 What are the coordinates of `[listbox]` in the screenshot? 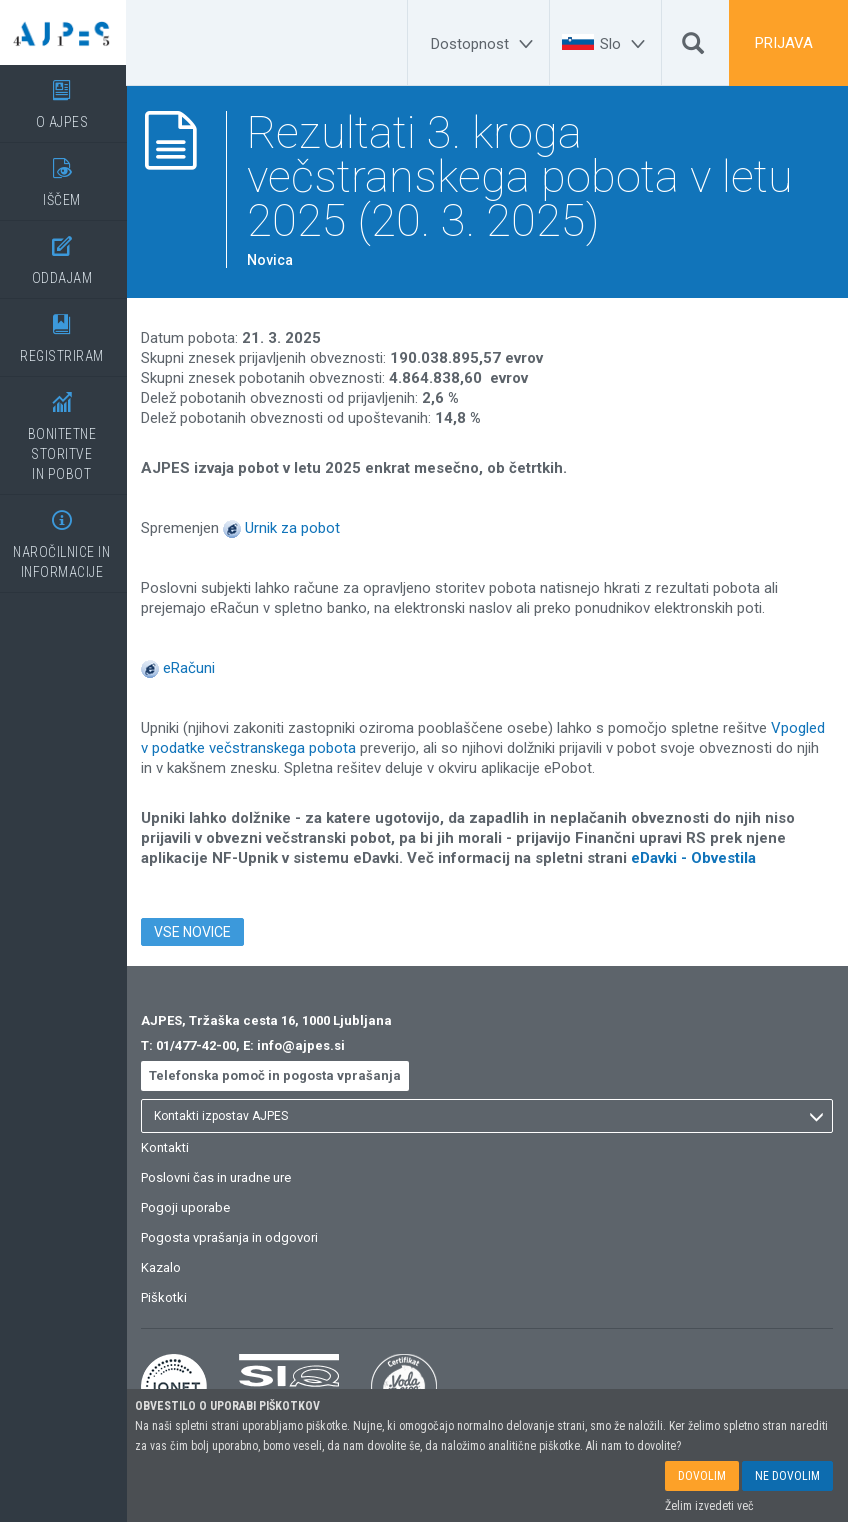 It's located at (489, 1116).